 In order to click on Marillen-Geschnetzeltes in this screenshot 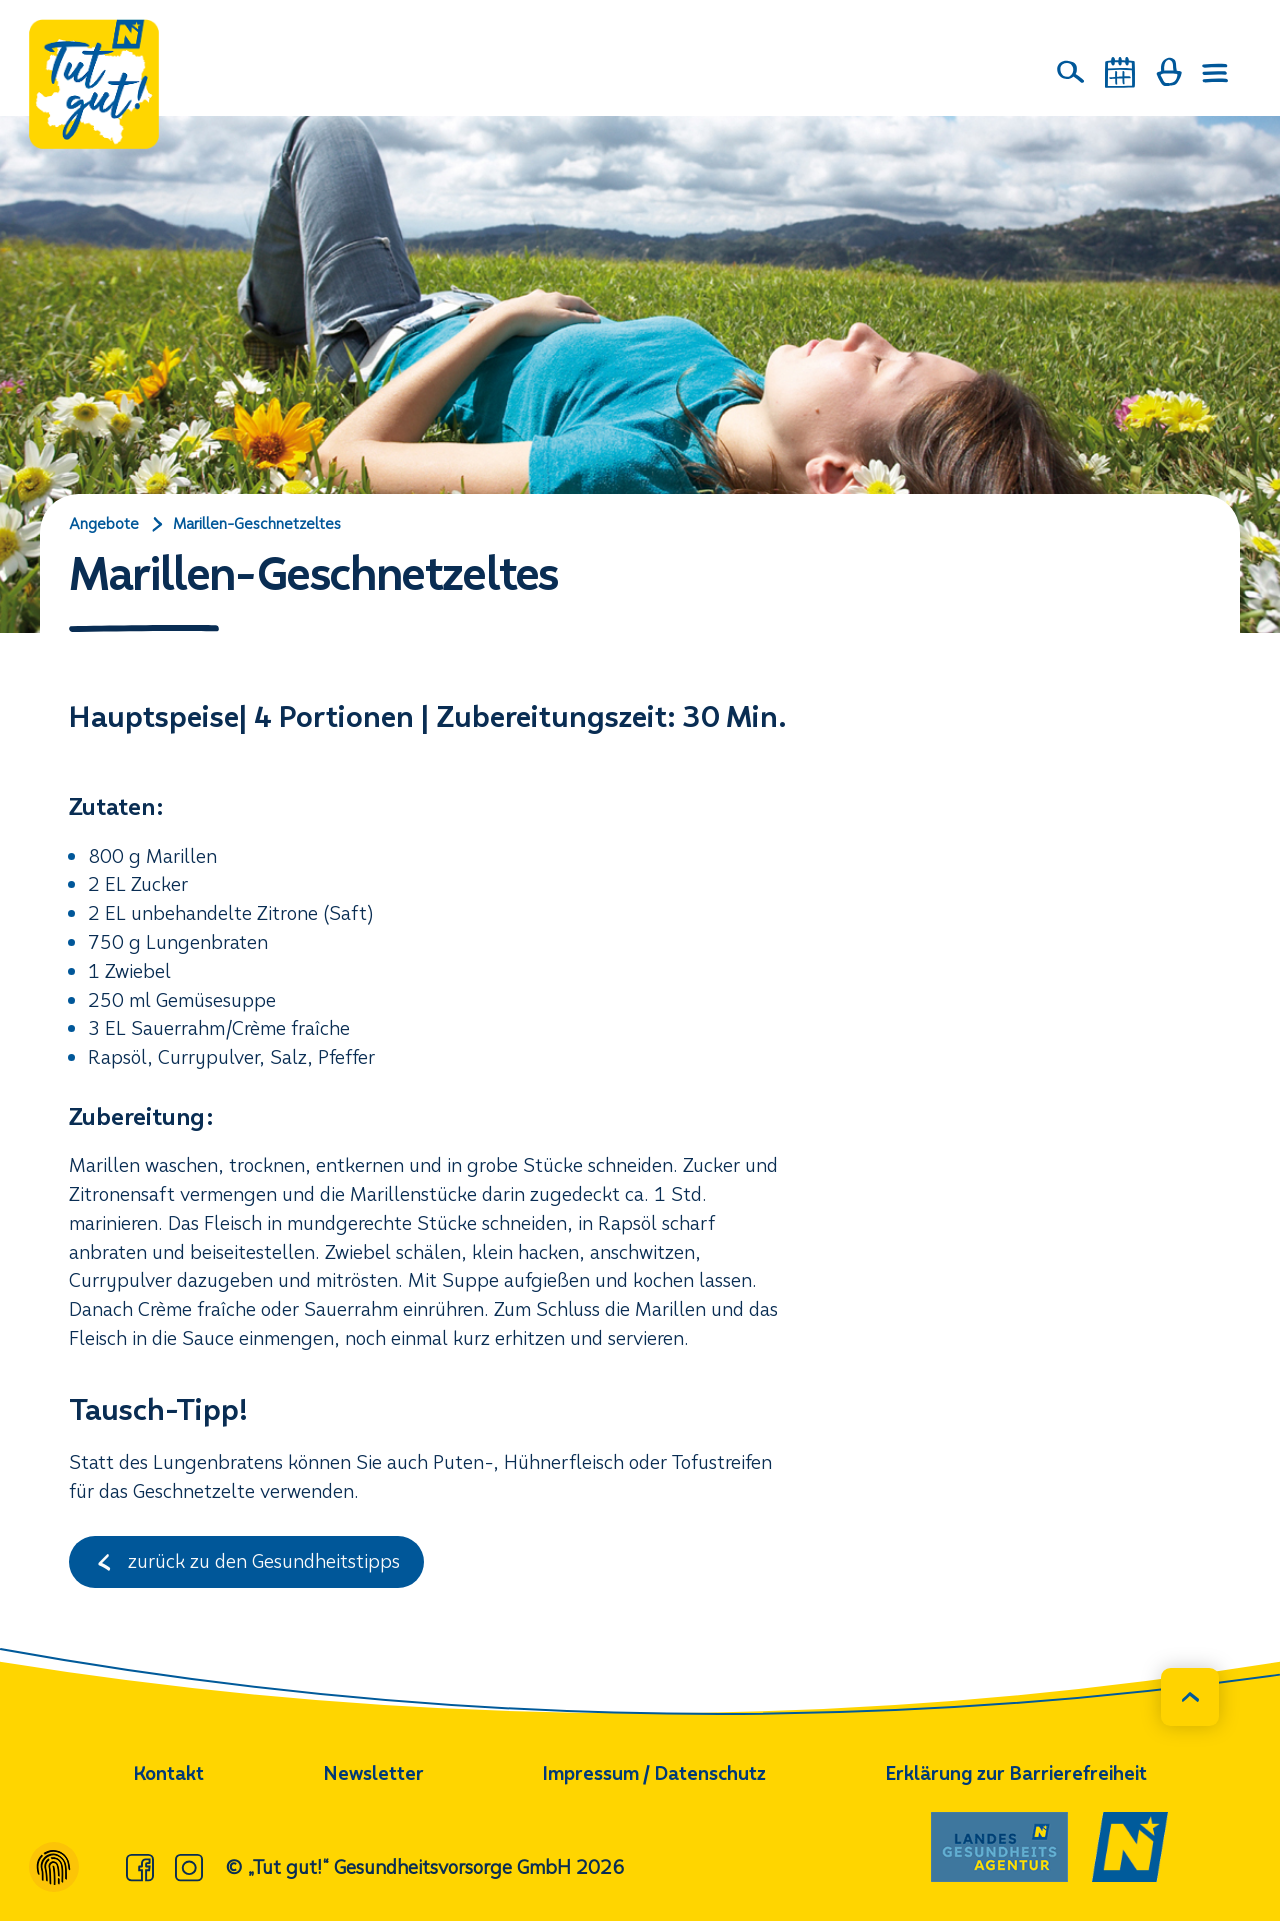, I will do `click(257, 524)`.